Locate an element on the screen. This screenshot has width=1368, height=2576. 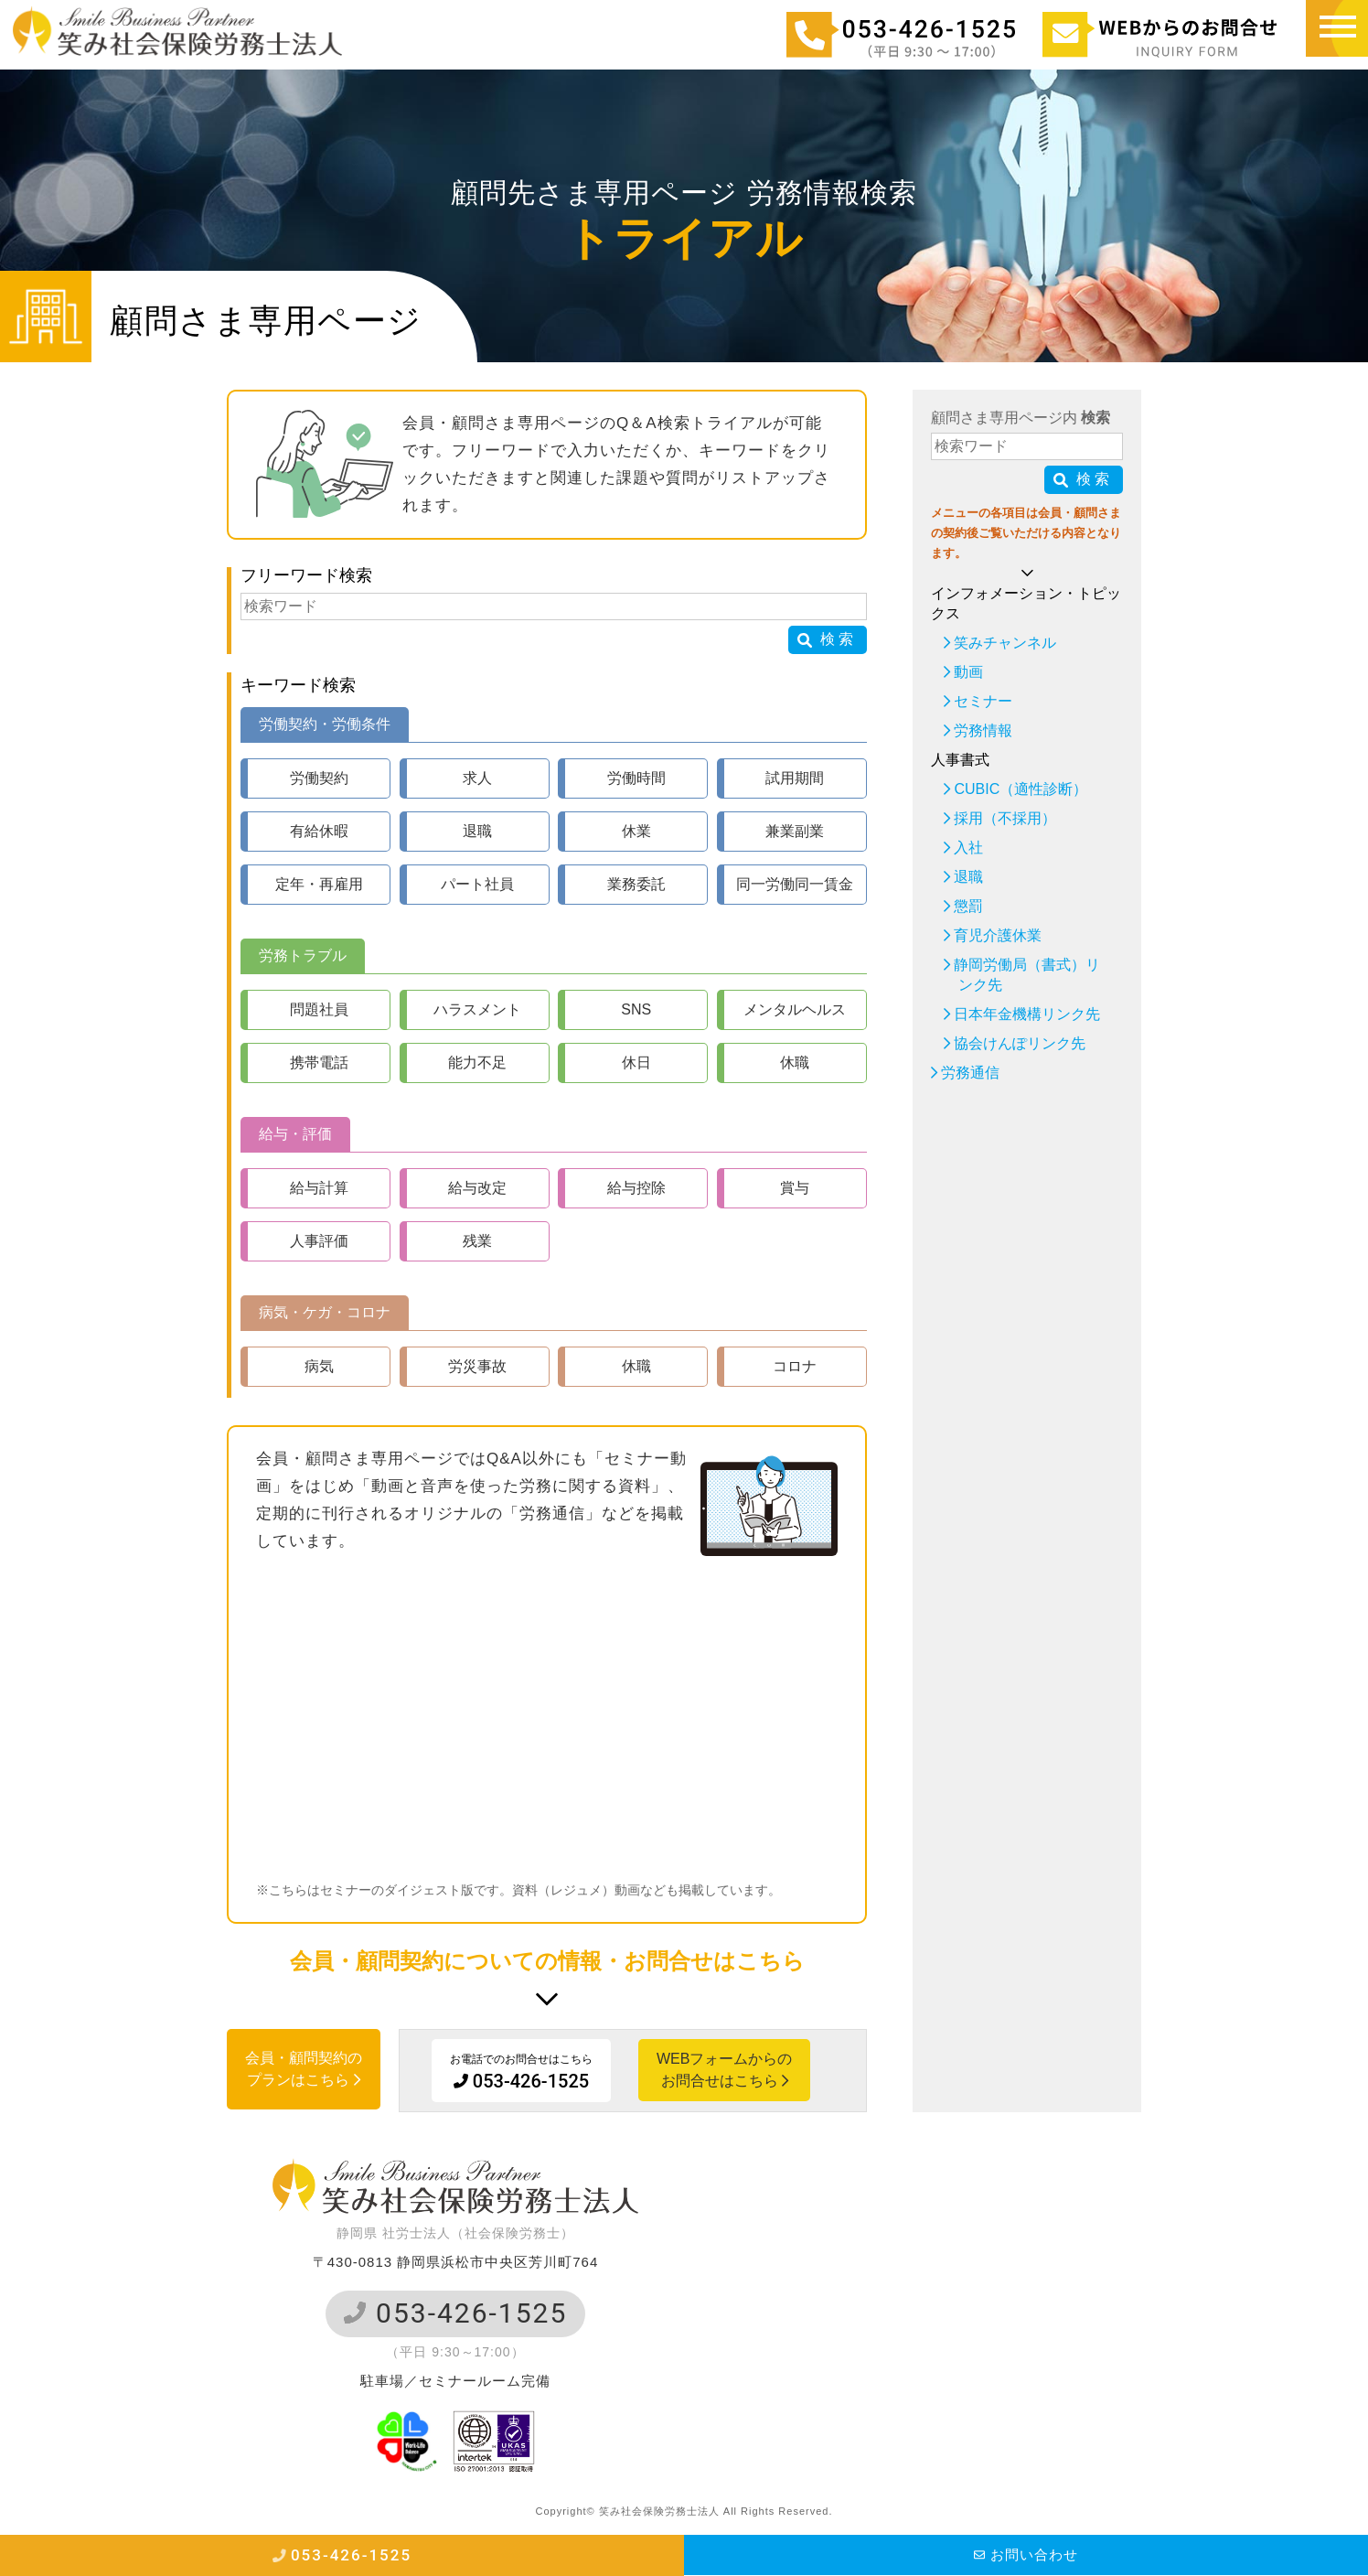
SNS is located at coordinates (636, 1009).